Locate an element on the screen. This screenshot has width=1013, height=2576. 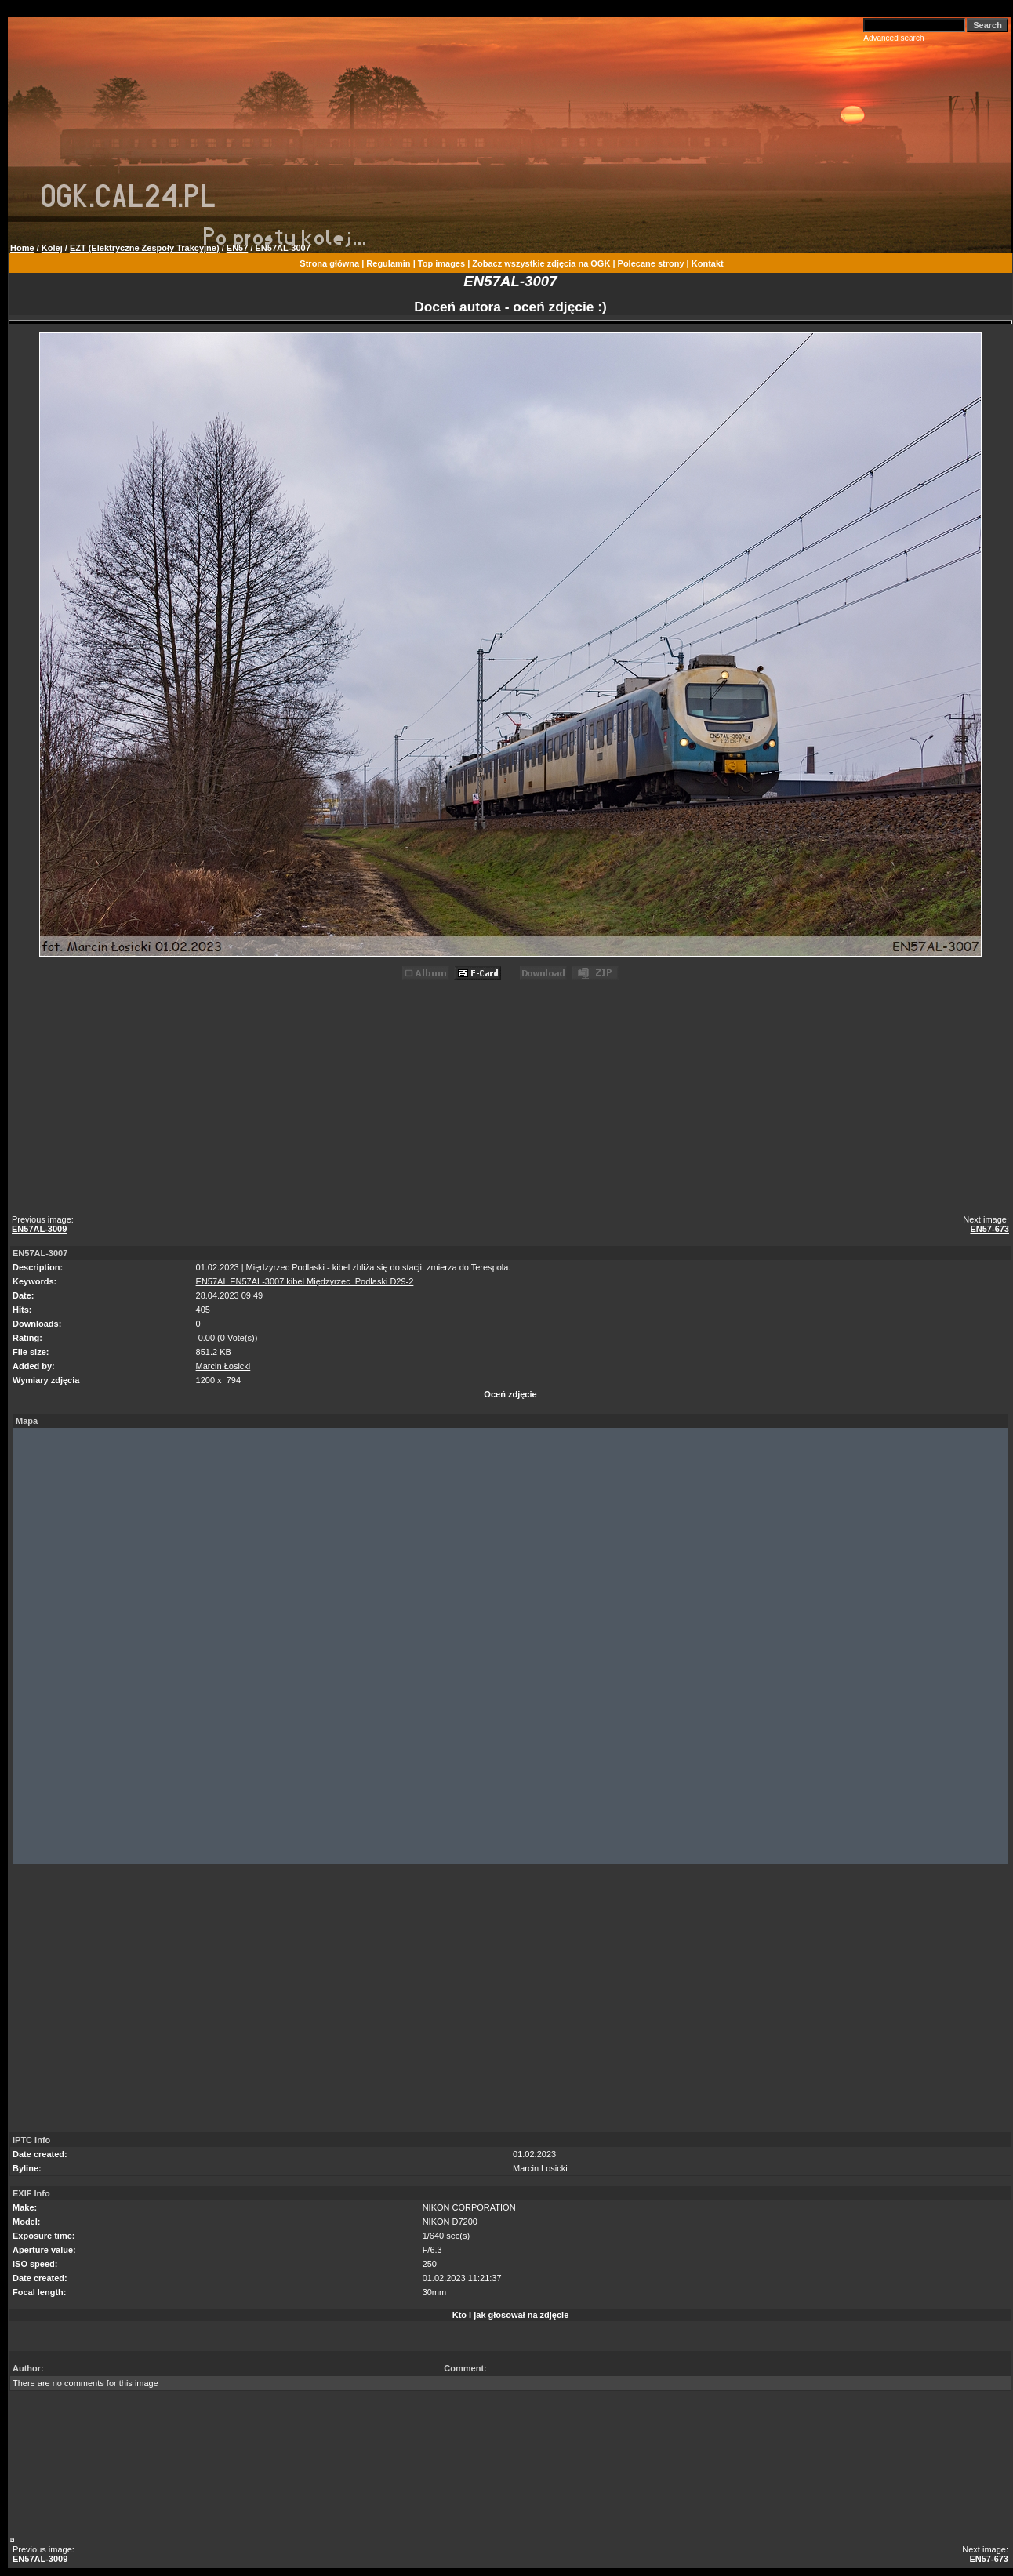
EN57-673 is located at coordinates (989, 1229).